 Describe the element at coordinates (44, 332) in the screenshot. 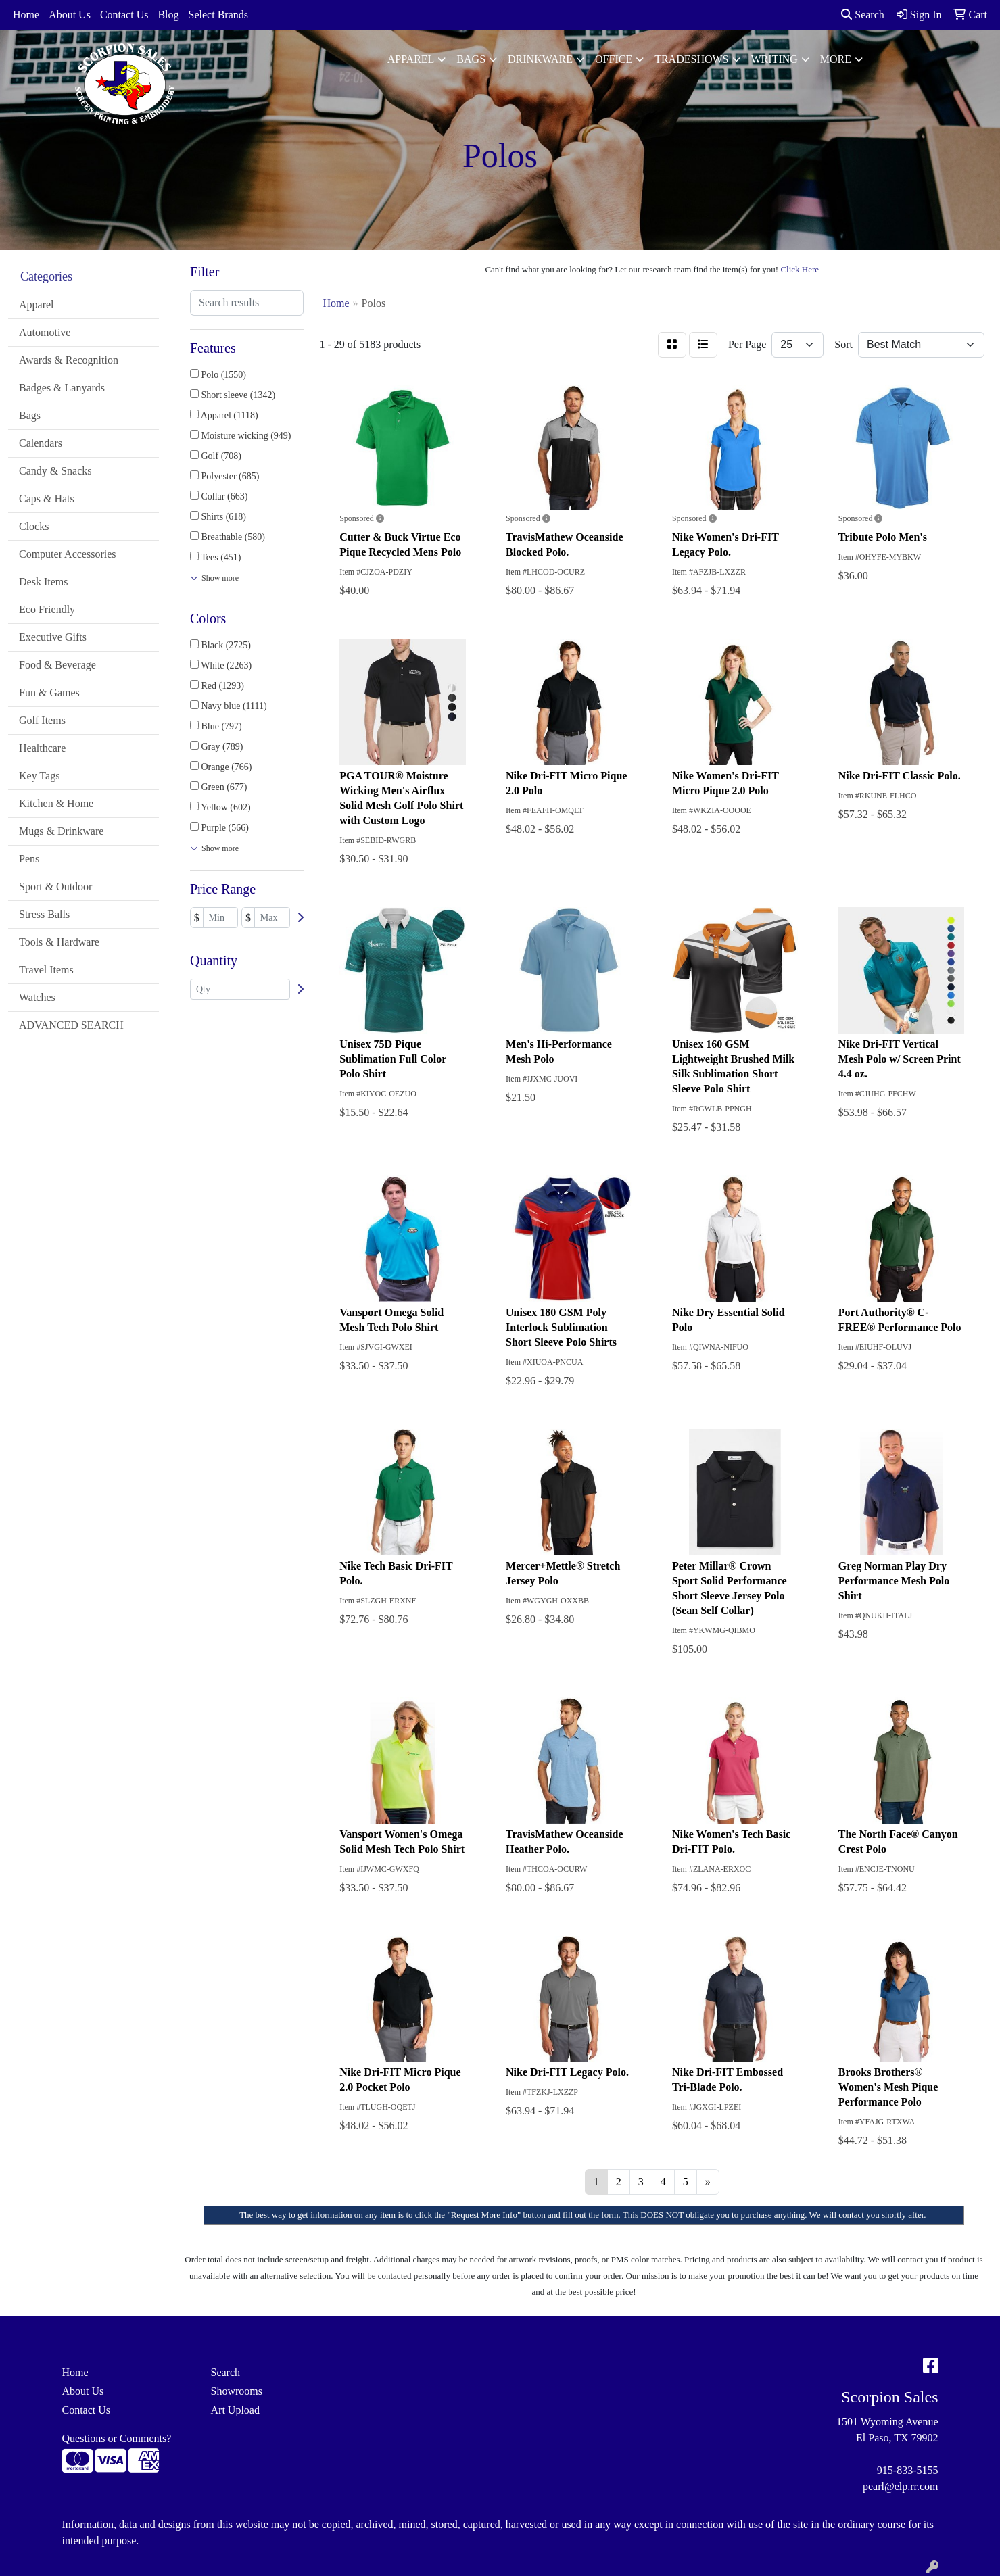

I see `Automotive` at that location.